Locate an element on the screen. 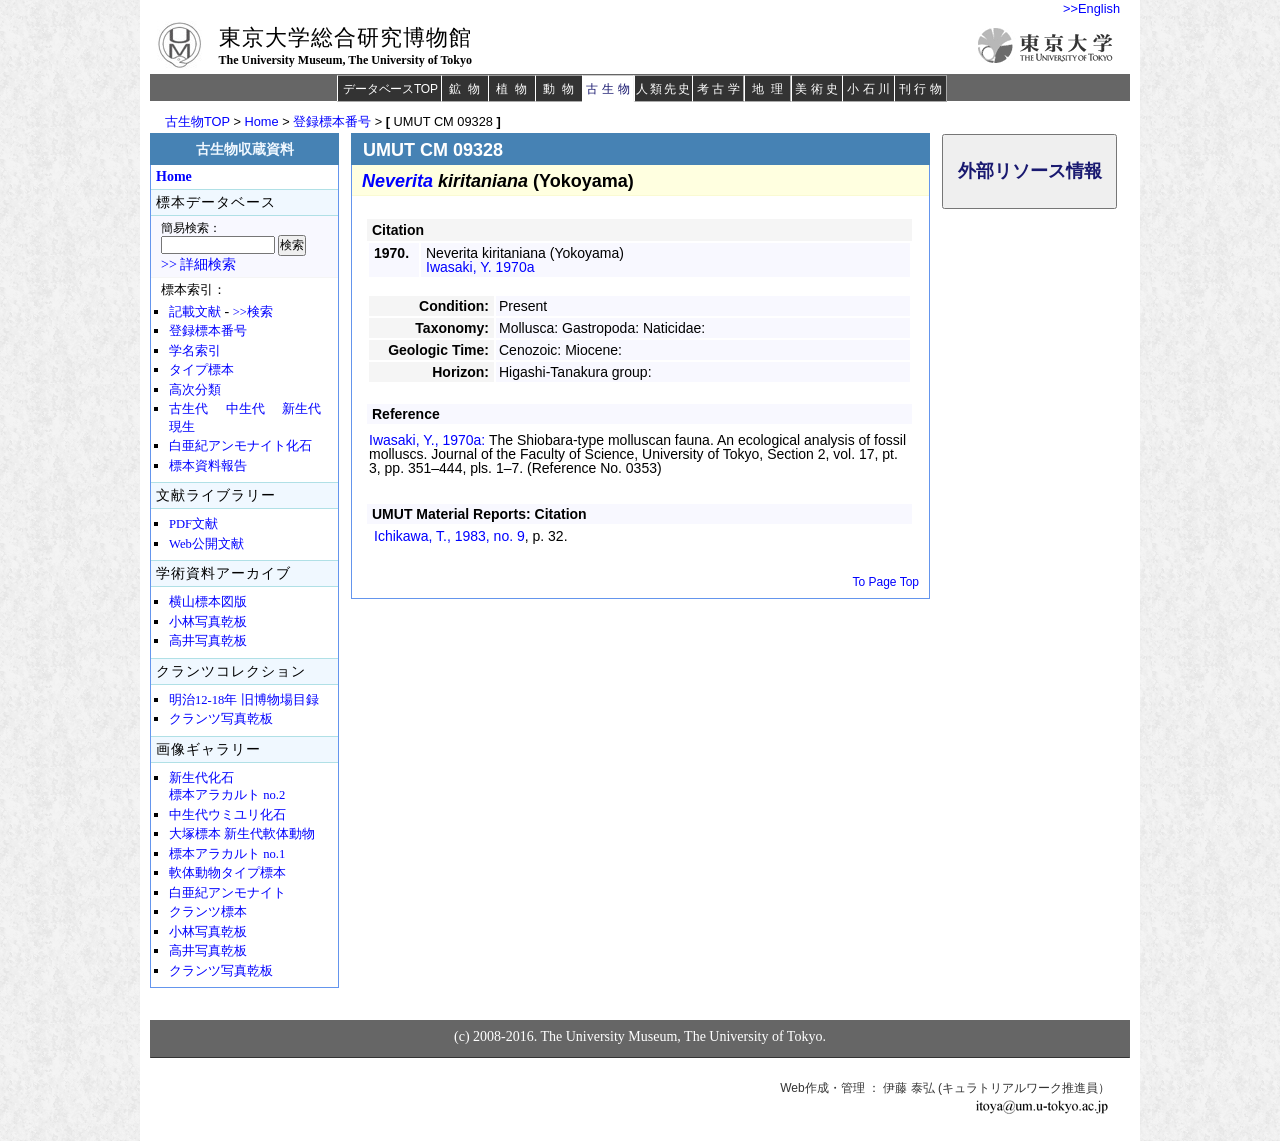 This screenshot has height=1141, width=1280. 学名索引 is located at coordinates (195, 351).